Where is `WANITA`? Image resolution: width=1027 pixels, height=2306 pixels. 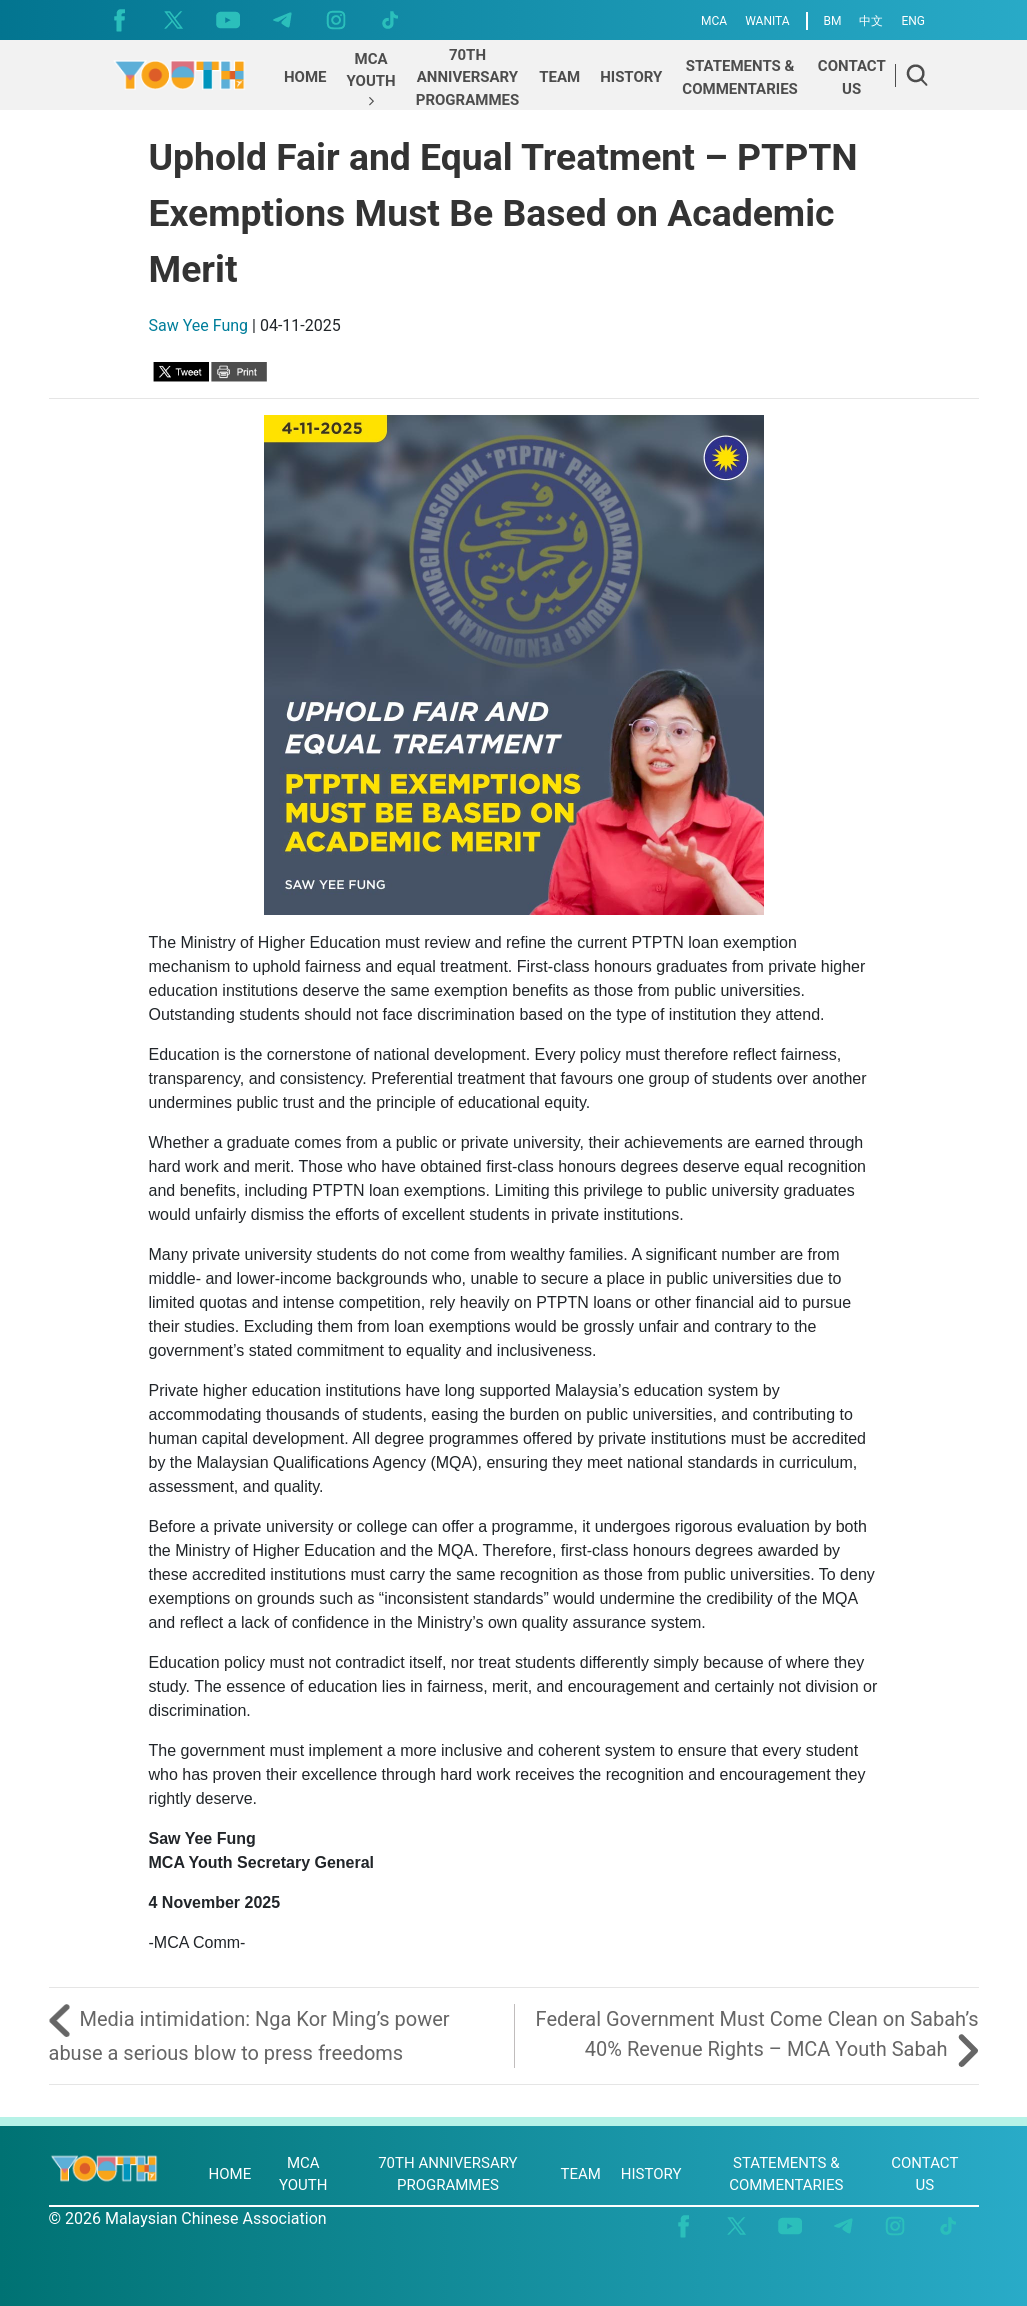
WANITA is located at coordinates (767, 21).